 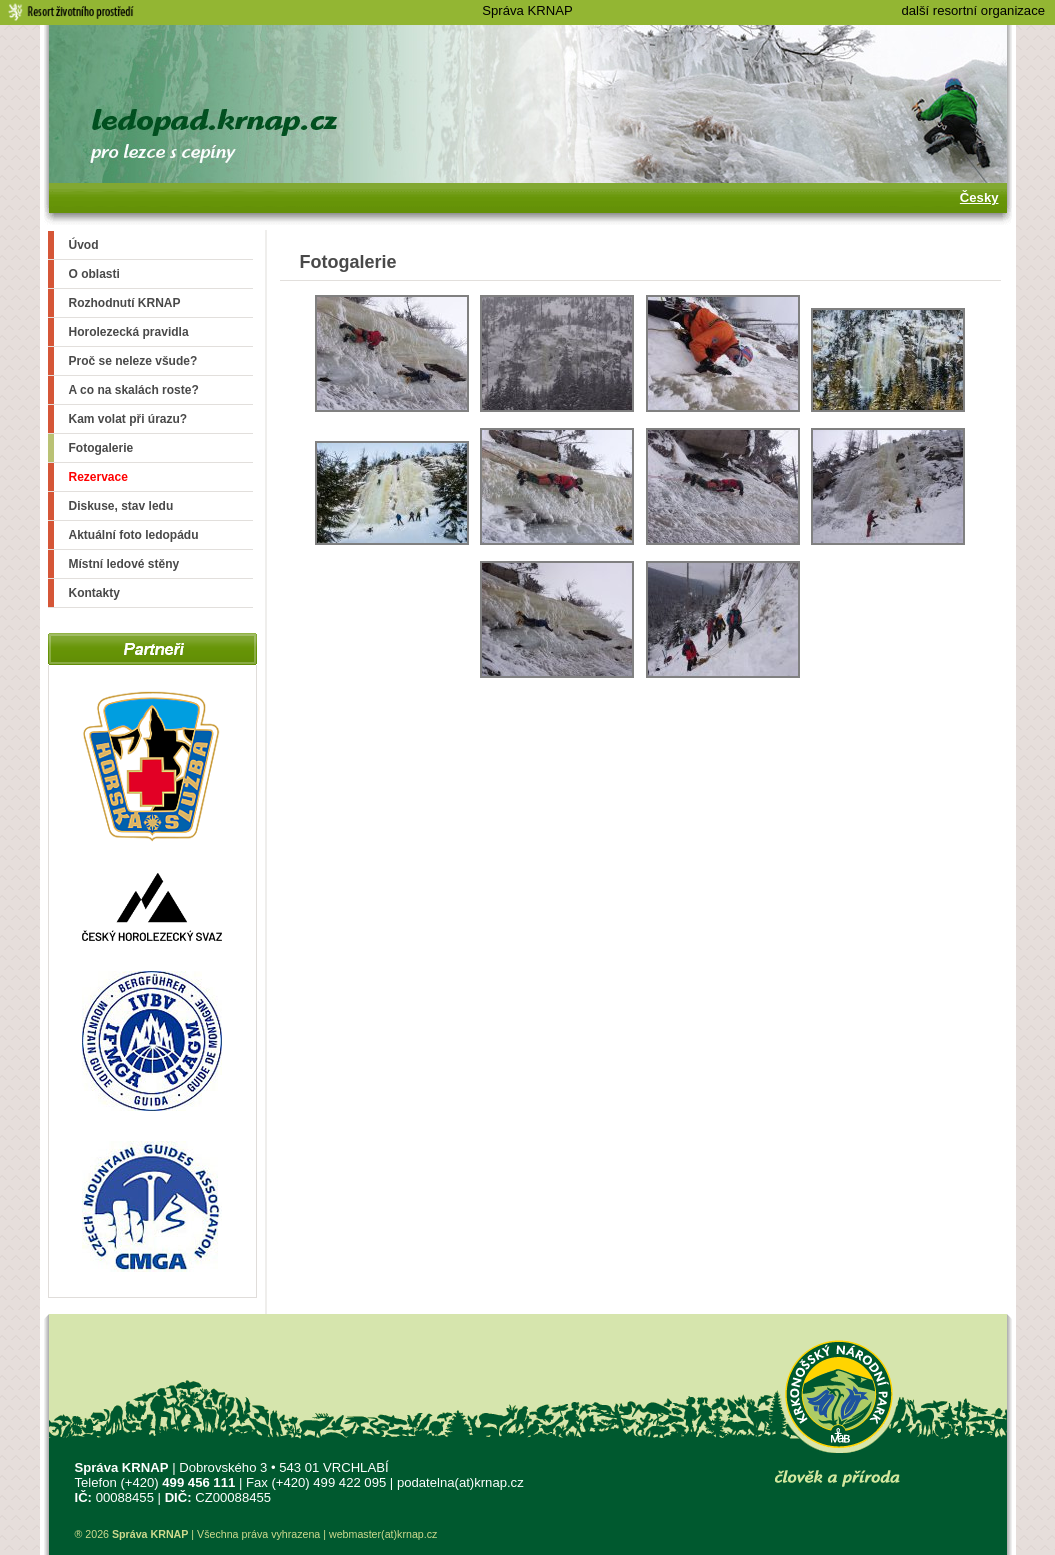 I want to click on Úvod, so click(x=84, y=245).